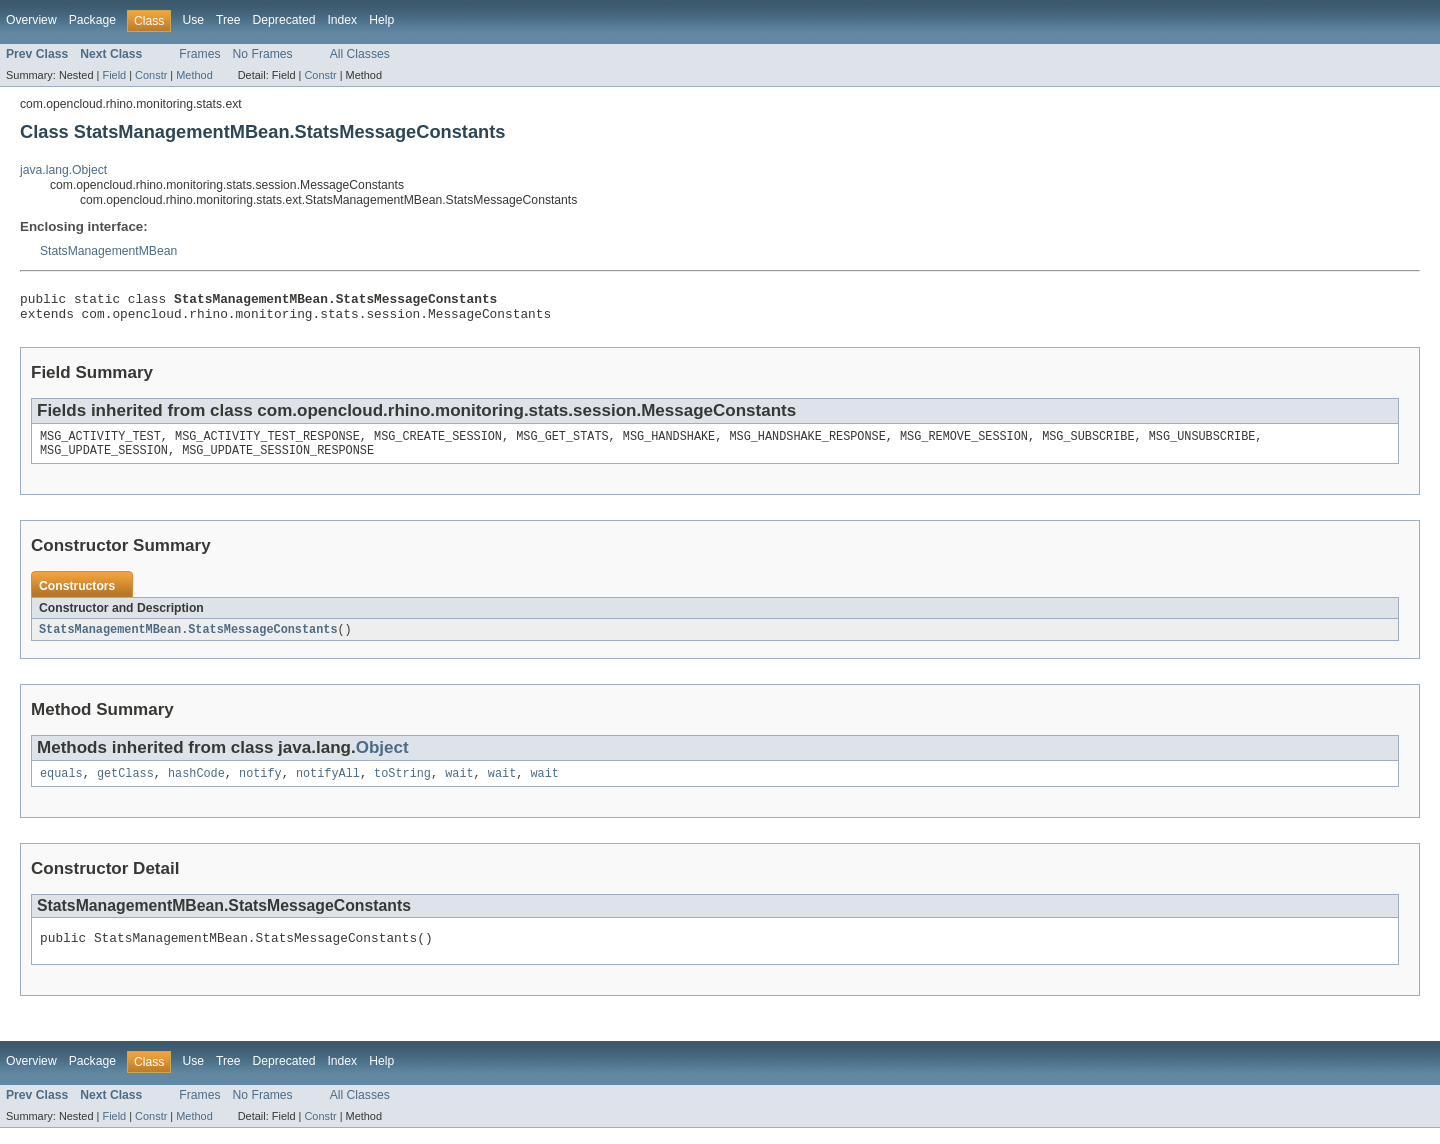  Describe the element at coordinates (381, 20) in the screenshot. I see `Help` at that location.